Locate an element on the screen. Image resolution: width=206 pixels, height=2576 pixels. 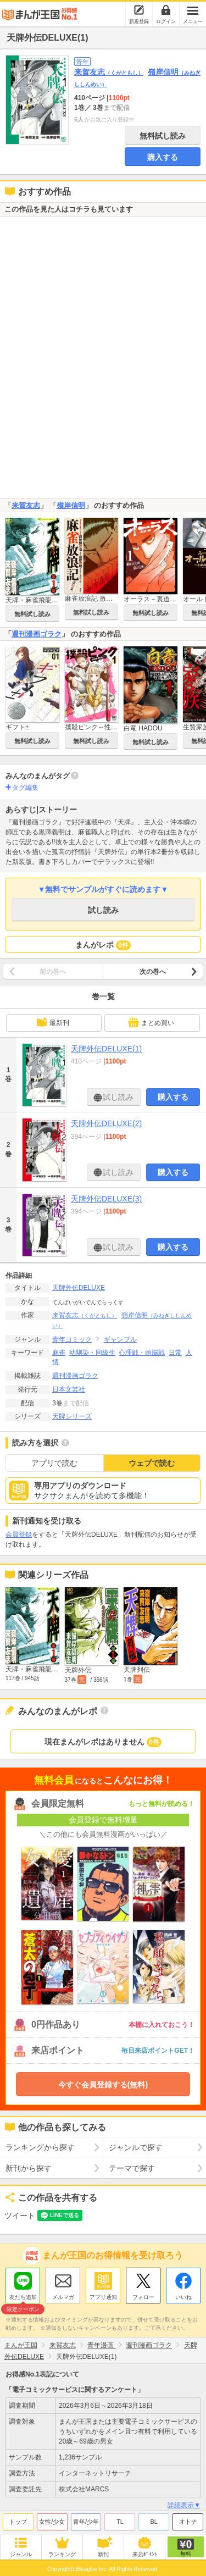
天牌外伝DELUXE(3) is located at coordinates (106, 1198).